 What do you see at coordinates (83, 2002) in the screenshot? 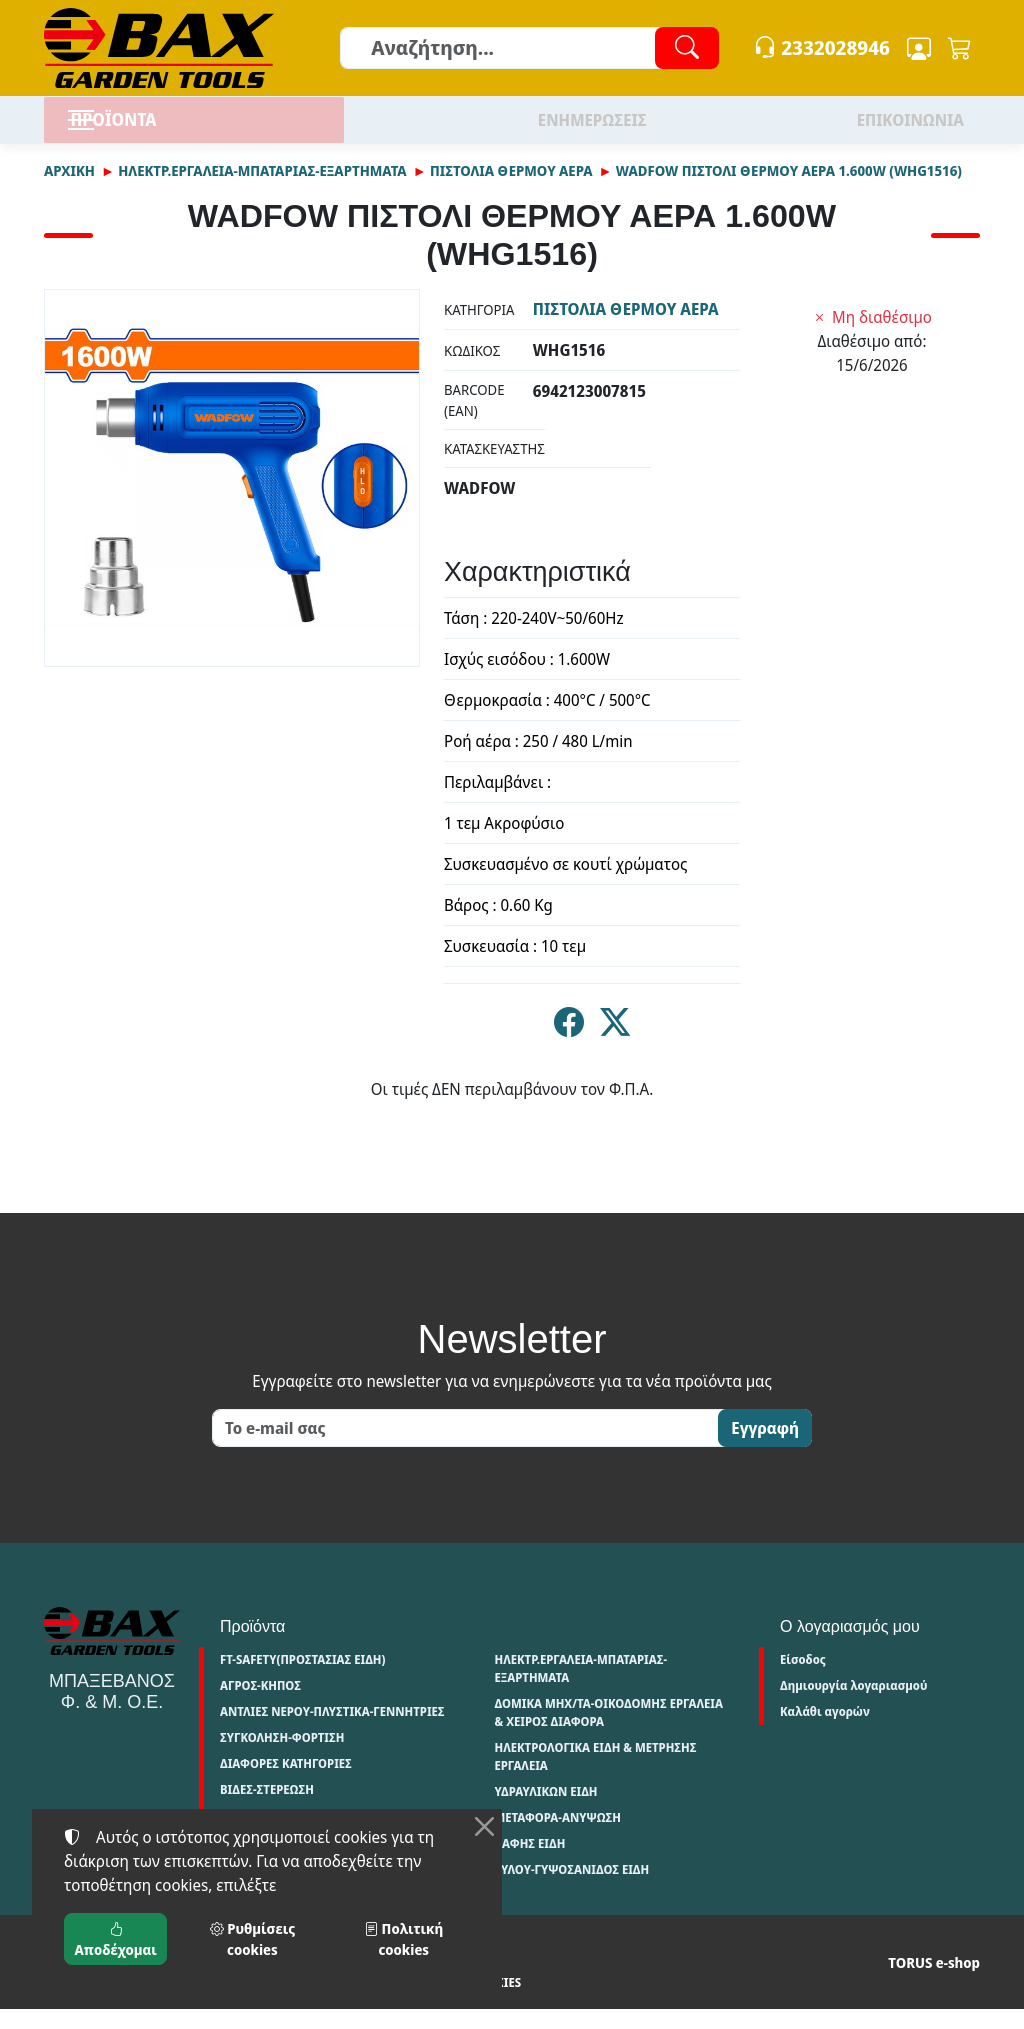
I see `Όροι χρήσης` at bounding box center [83, 2002].